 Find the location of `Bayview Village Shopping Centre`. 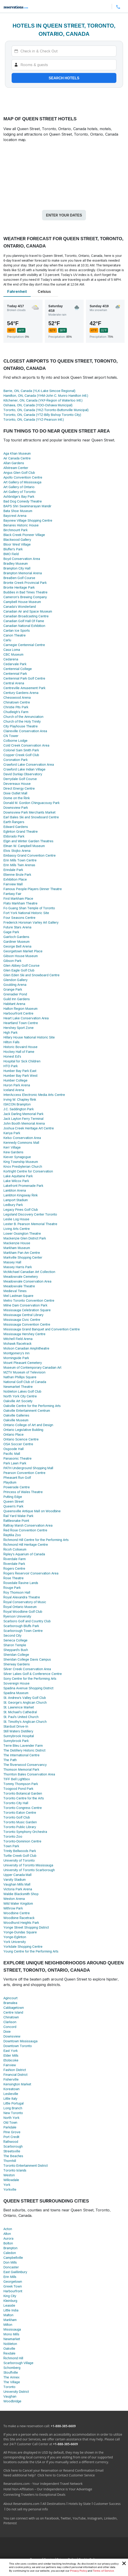

Bayview Village Shopping Centre is located at coordinates (27, 520).